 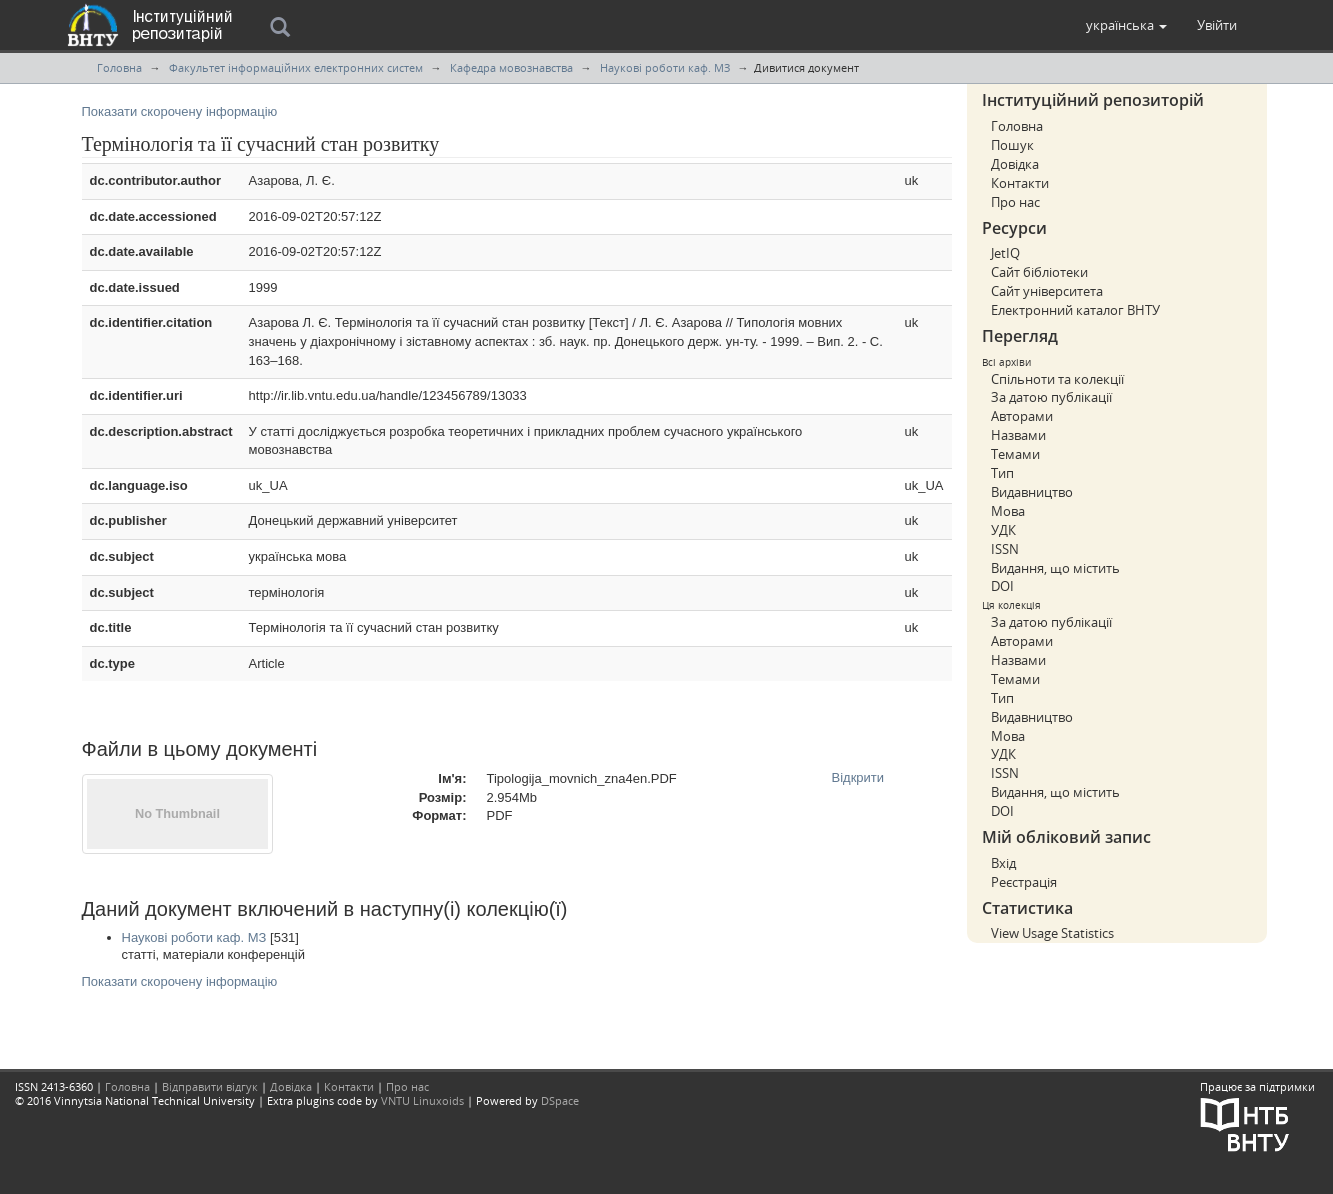 What do you see at coordinates (1055, 568) in the screenshot?
I see `Видання, що містить` at bounding box center [1055, 568].